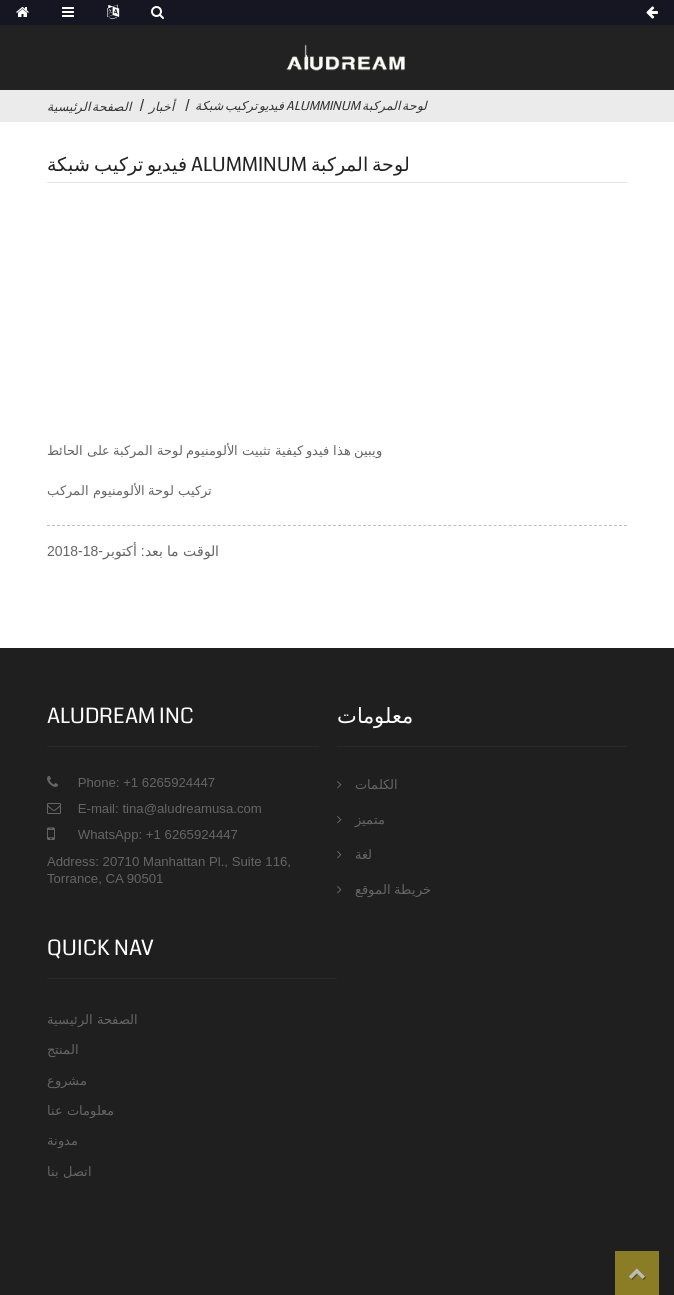 The width and height of the screenshot is (674, 1295). What do you see at coordinates (363, 854) in the screenshot?
I see `لغة` at bounding box center [363, 854].